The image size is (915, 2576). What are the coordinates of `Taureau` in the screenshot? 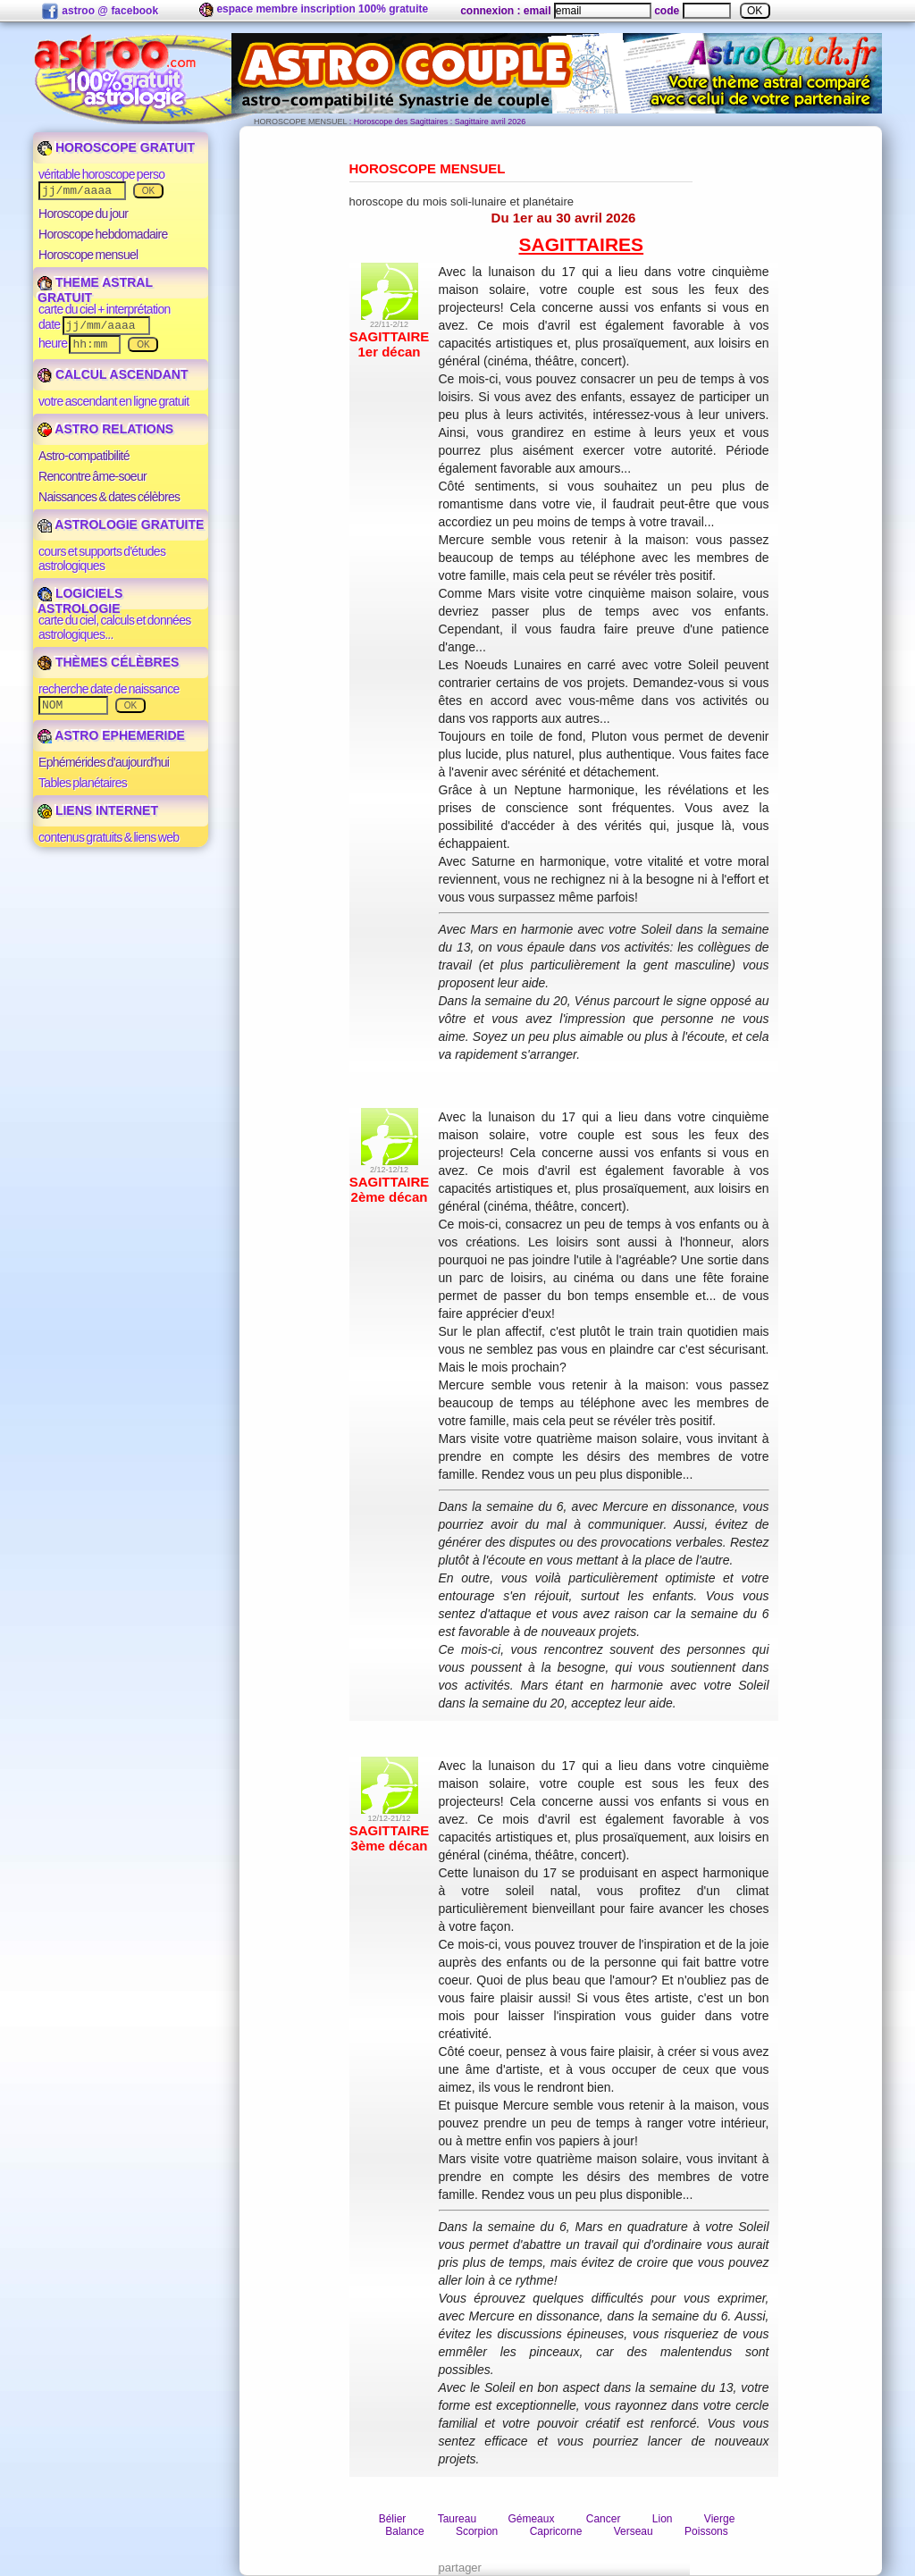 It's located at (457, 2519).